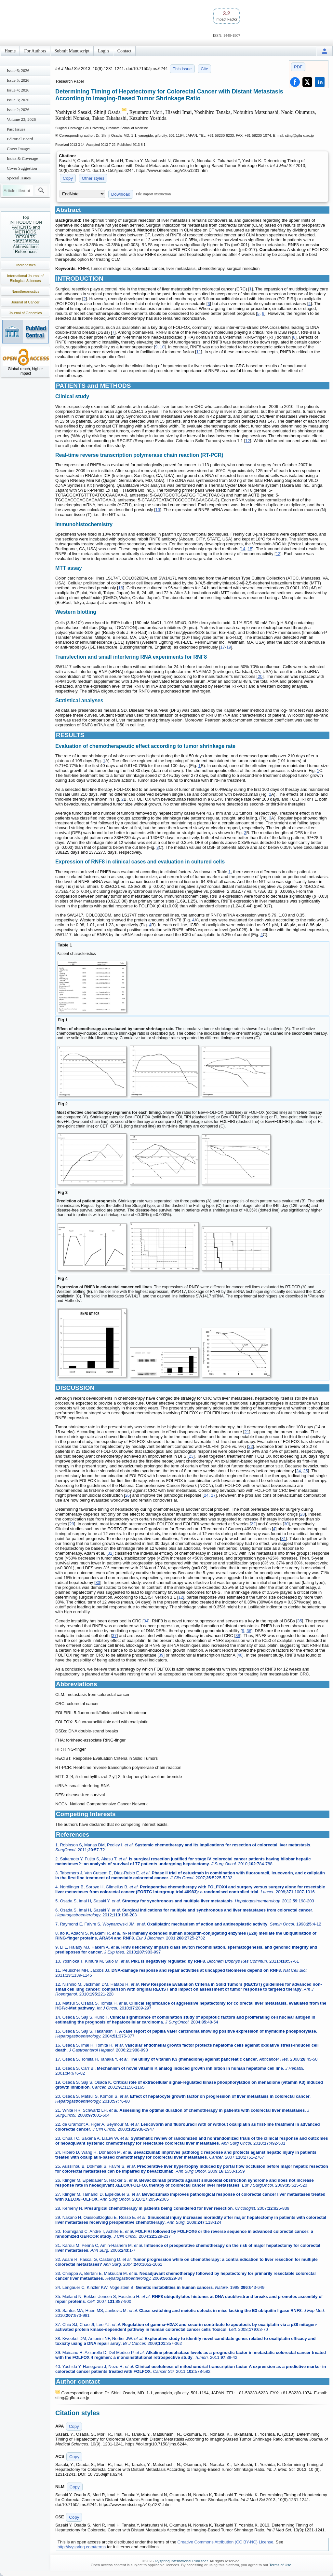 The image size is (333, 2576). What do you see at coordinates (157, 509) in the screenshot?
I see `13` at bounding box center [157, 509].